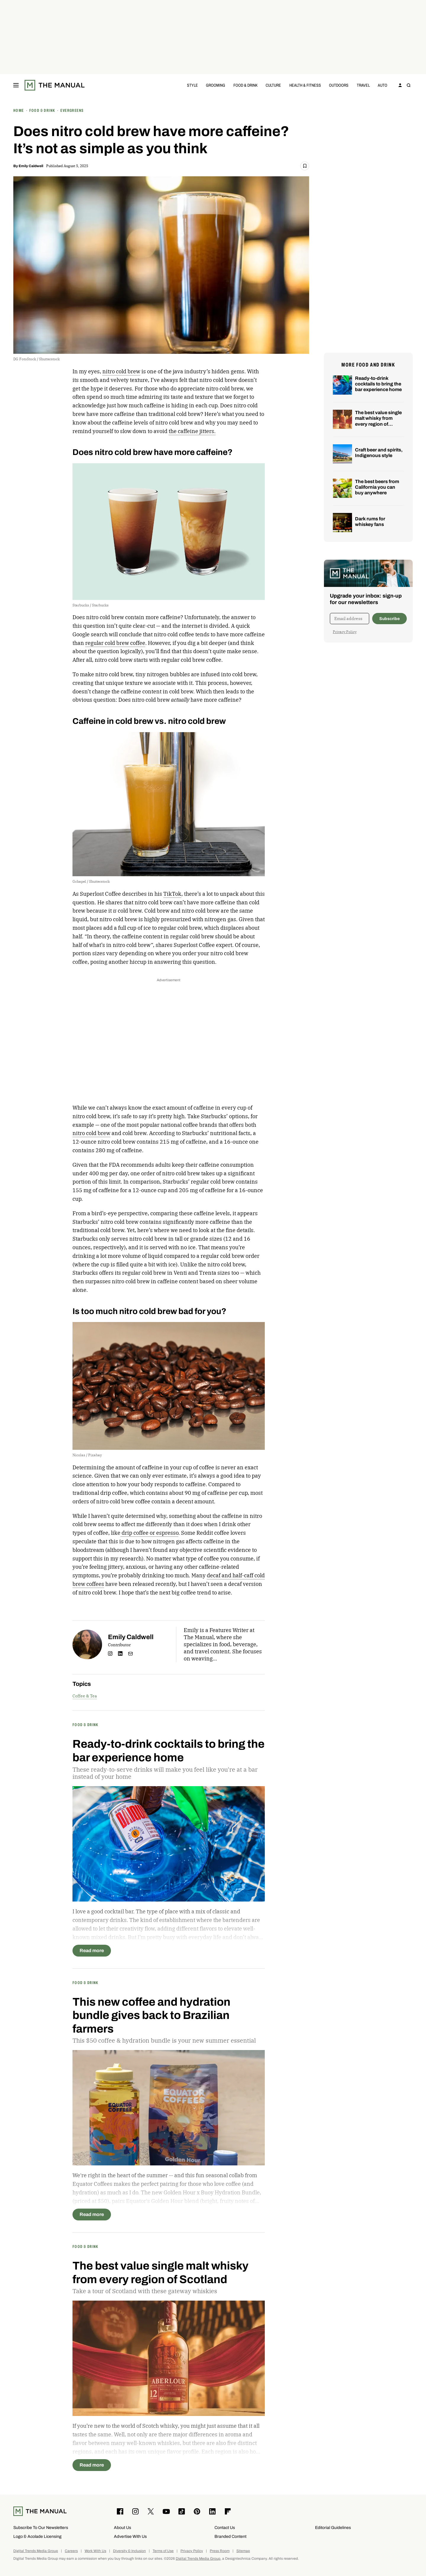  What do you see at coordinates (91, 881) in the screenshot?
I see `Gchapel / Shutterstock` at bounding box center [91, 881].